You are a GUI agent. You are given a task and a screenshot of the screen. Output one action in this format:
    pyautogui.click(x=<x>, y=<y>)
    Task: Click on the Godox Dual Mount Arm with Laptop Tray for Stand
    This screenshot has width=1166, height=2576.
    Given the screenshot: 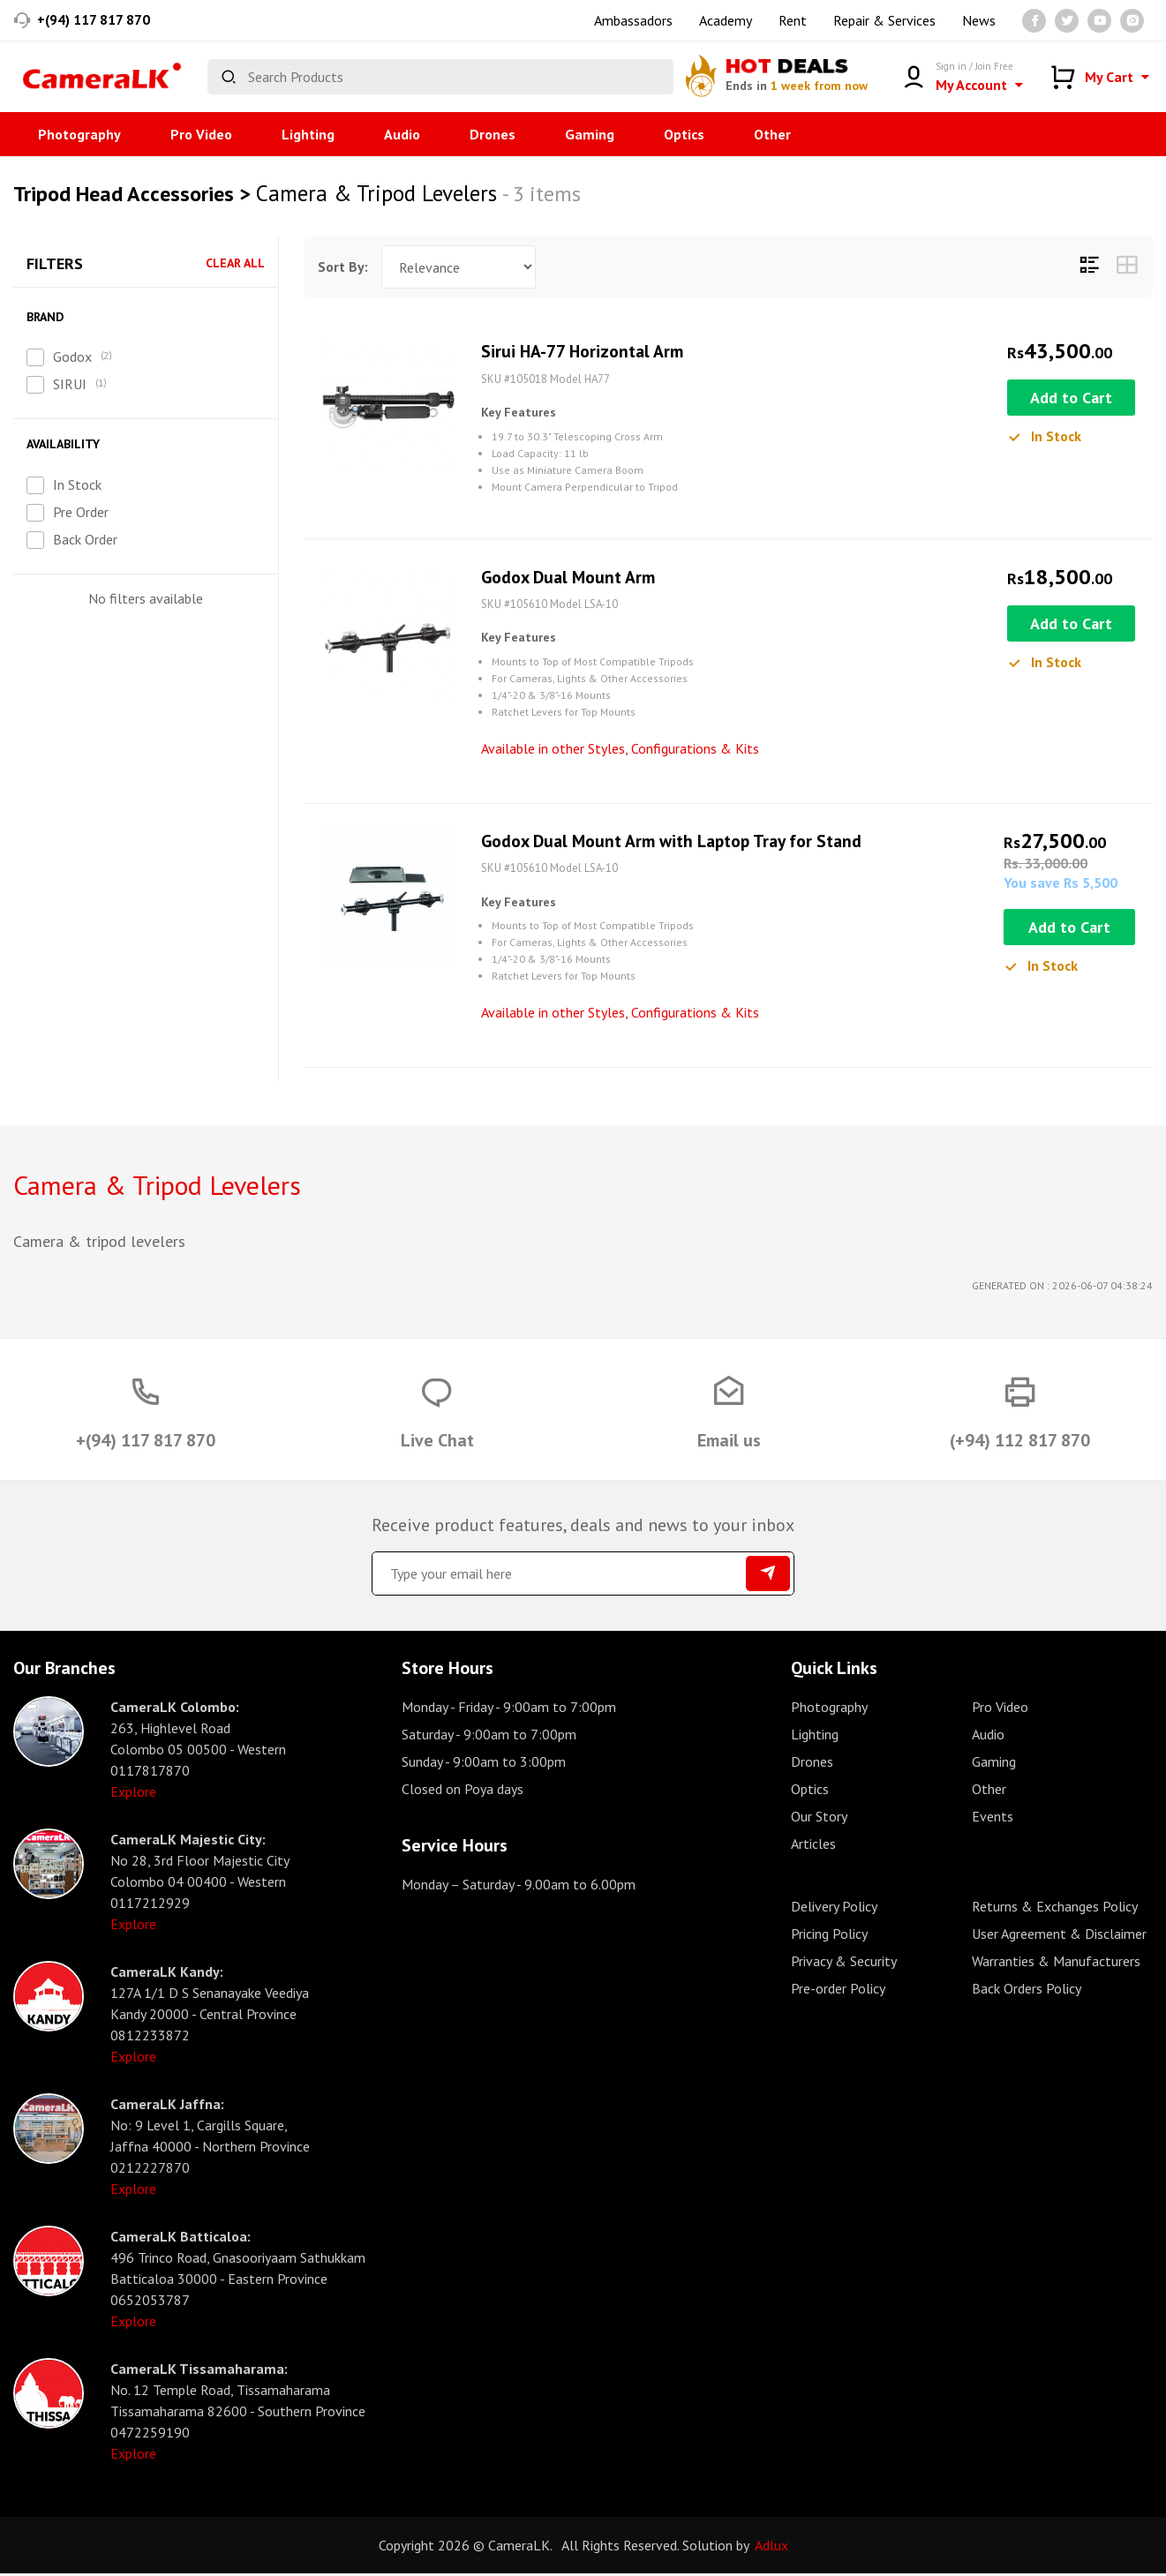 What is the action you would take?
    pyautogui.click(x=676, y=842)
    